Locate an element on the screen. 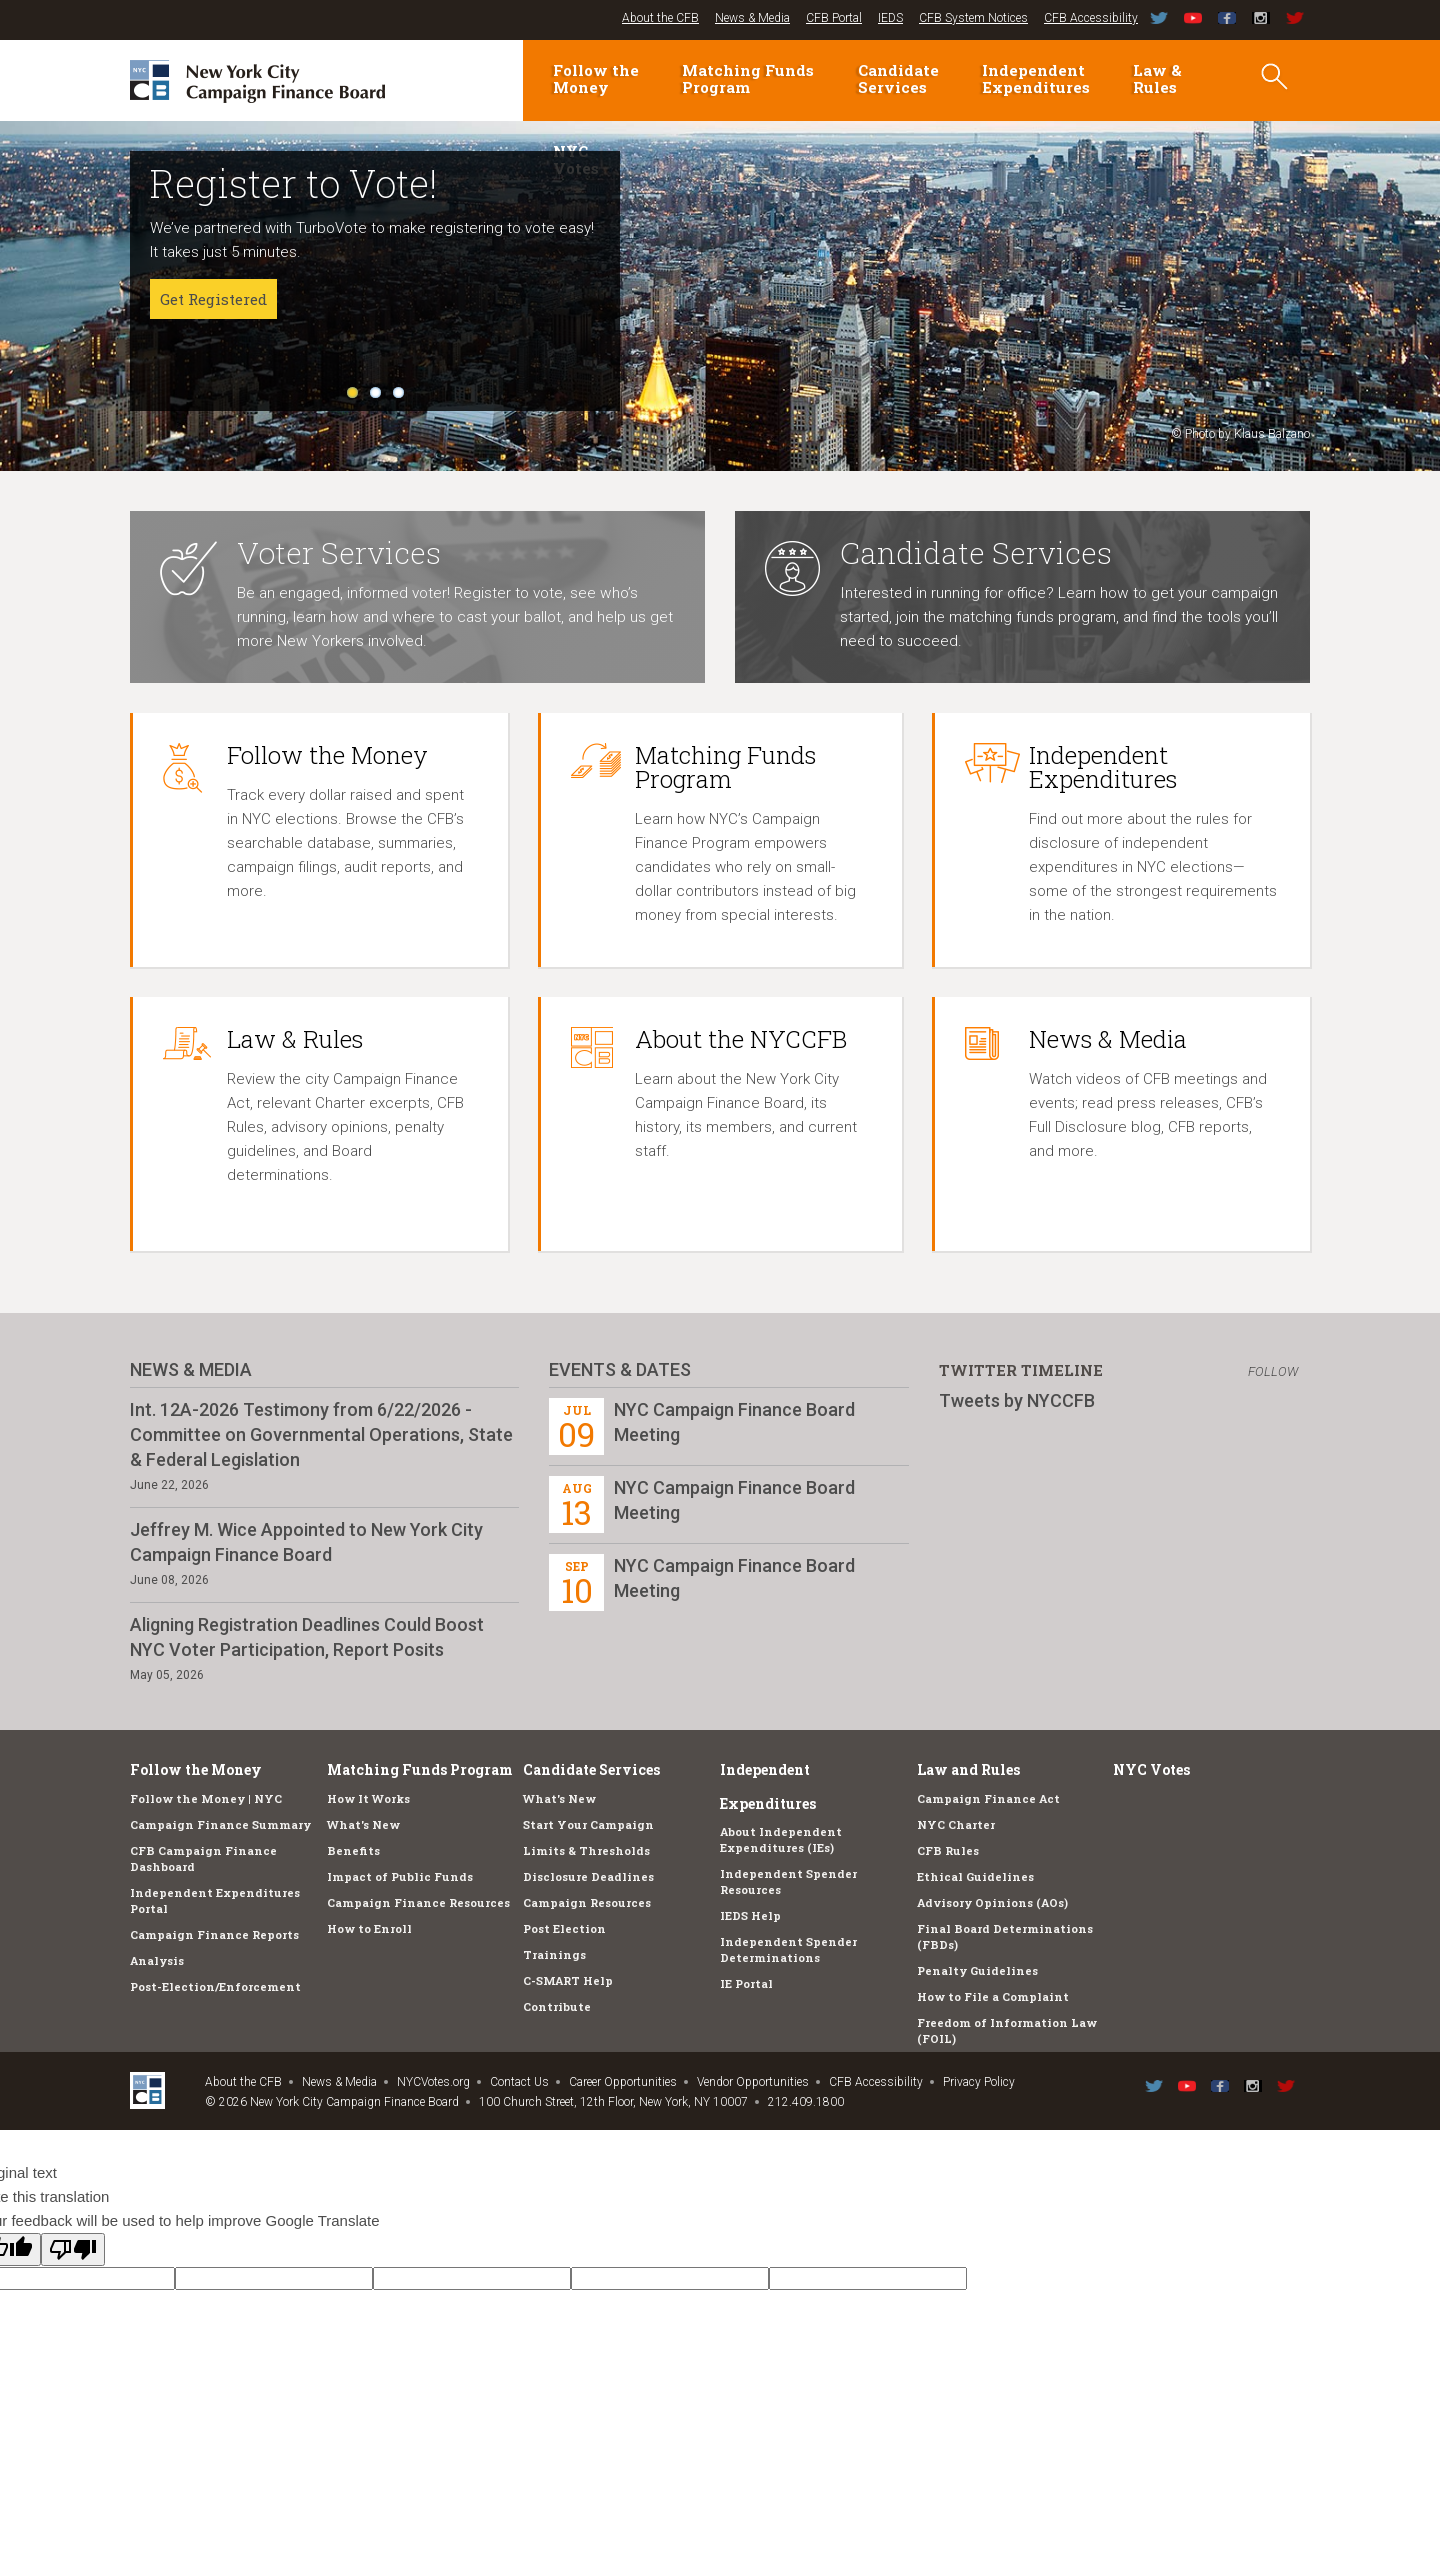  Disclosure Deadlines is located at coordinates (588, 1876).